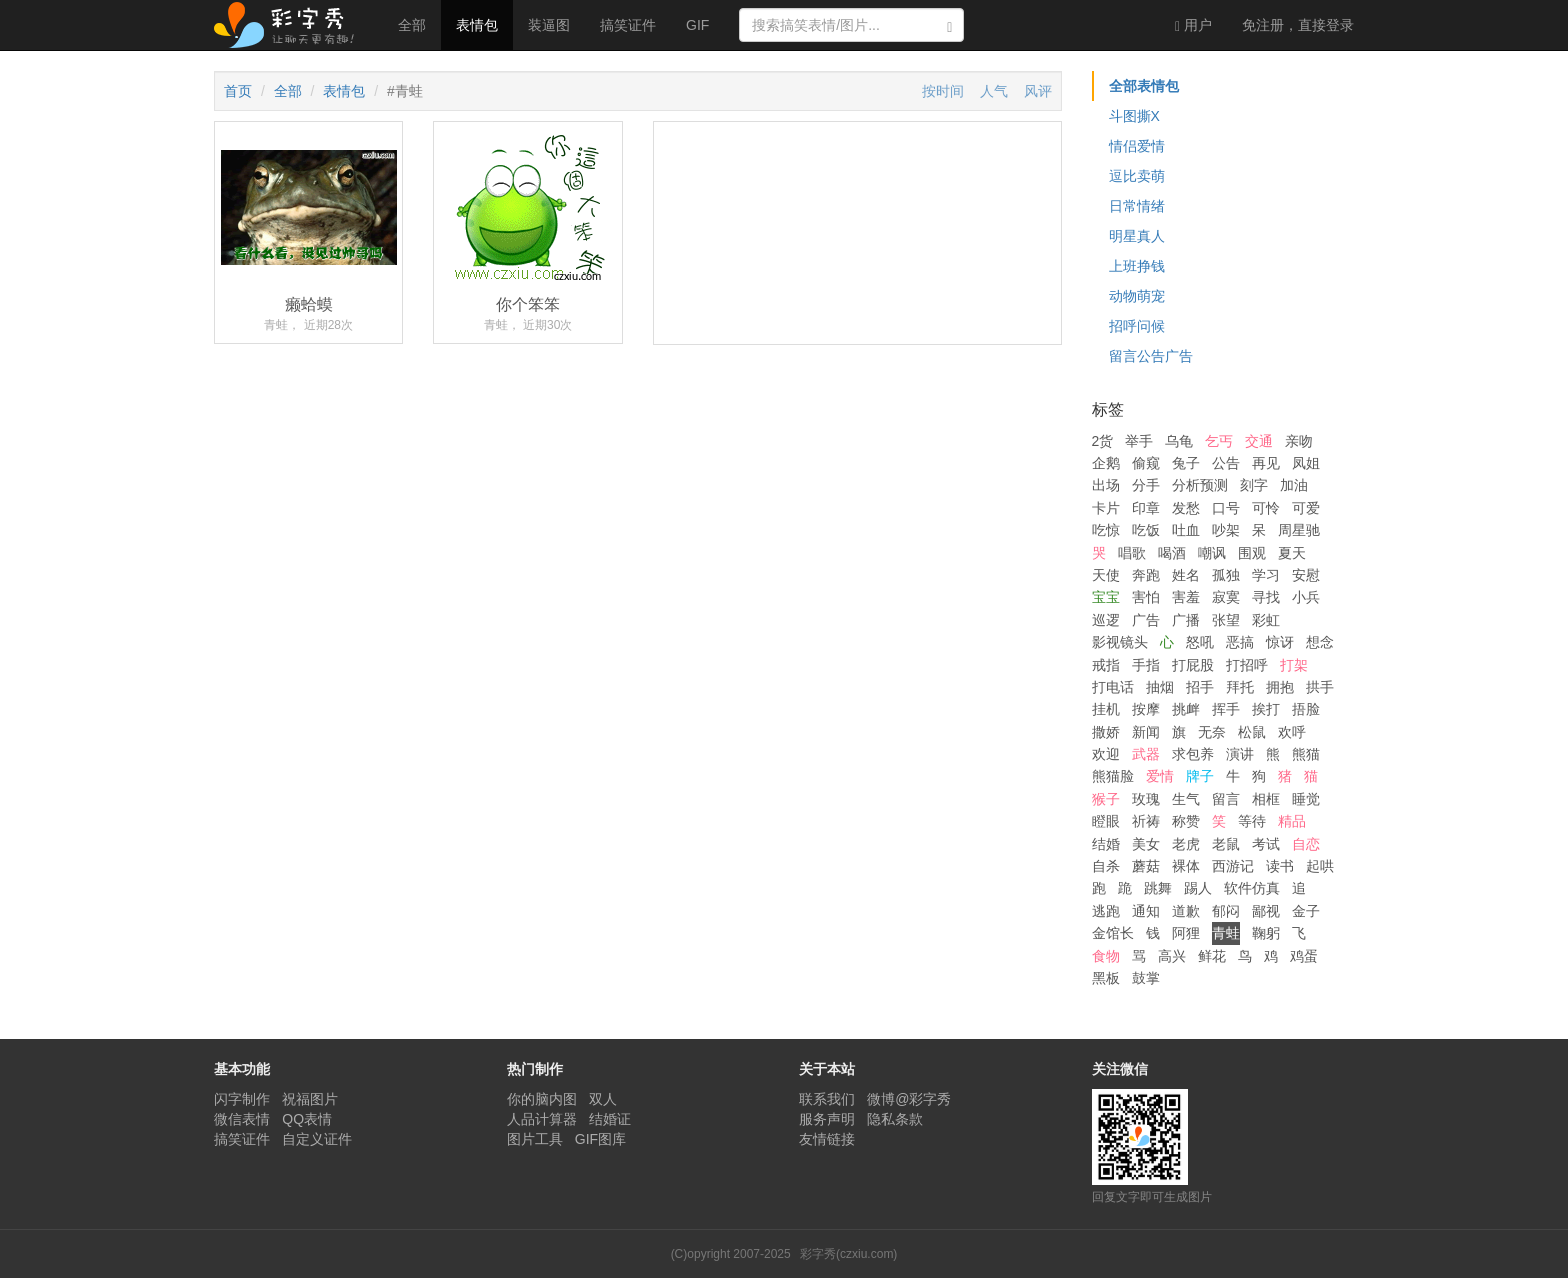  What do you see at coordinates (994, 91) in the screenshot?
I see `人气` at bounding box center [994, 91].